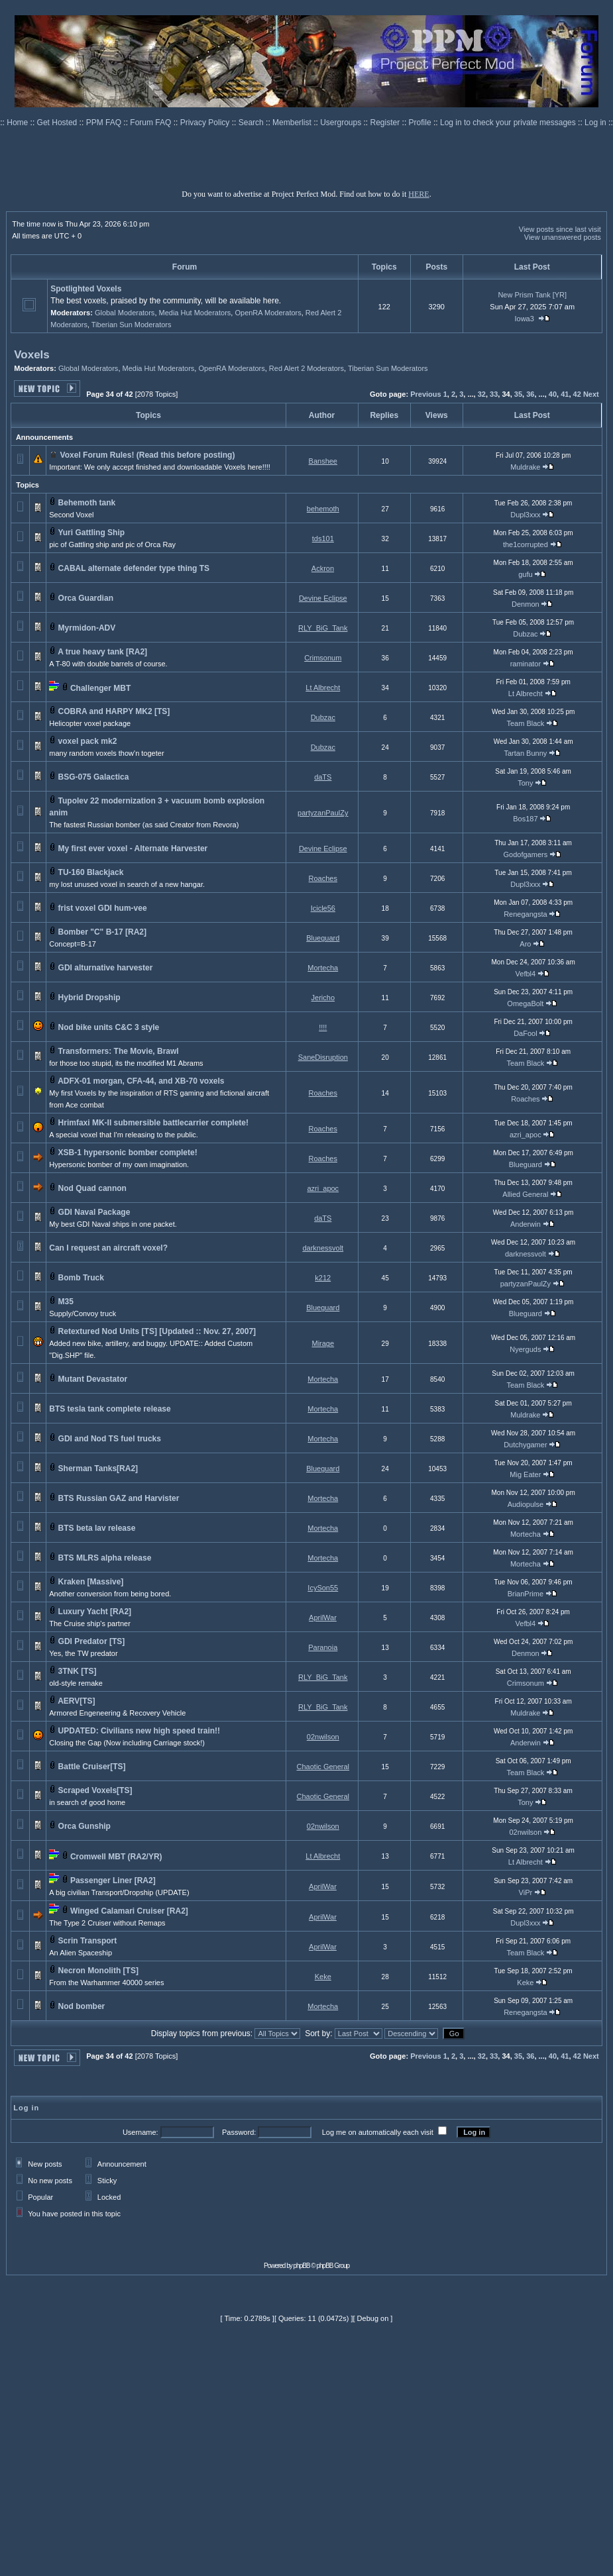 The width and height of the screenshot is (613, 2576). What do you see at coordinates (323, 998) in the screenshot?
I see `Jericho` at bounding box center [323, 998].